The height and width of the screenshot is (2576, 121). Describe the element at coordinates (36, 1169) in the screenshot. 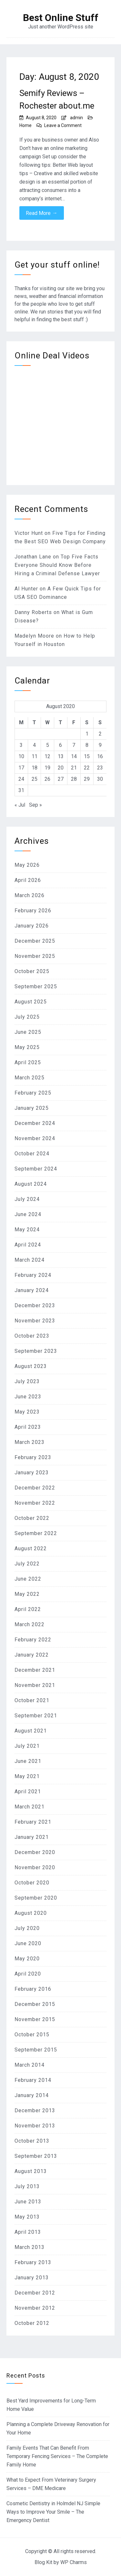

I see `September 2024` at that location.